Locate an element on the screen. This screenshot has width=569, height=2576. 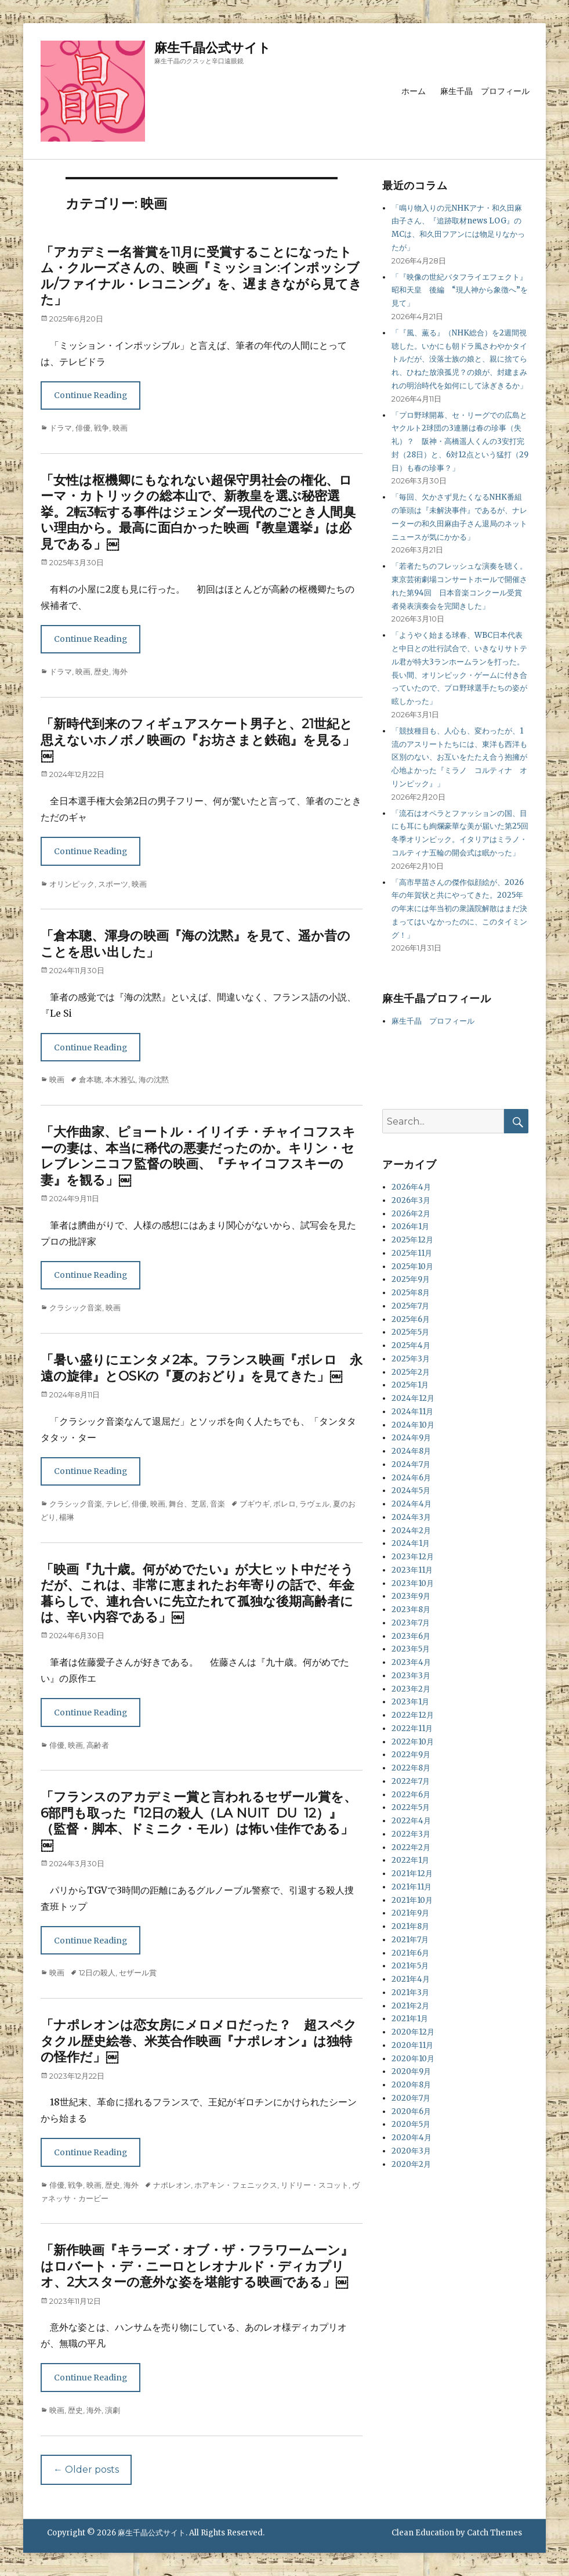
オリンピック is located at coordinates (72, 883).